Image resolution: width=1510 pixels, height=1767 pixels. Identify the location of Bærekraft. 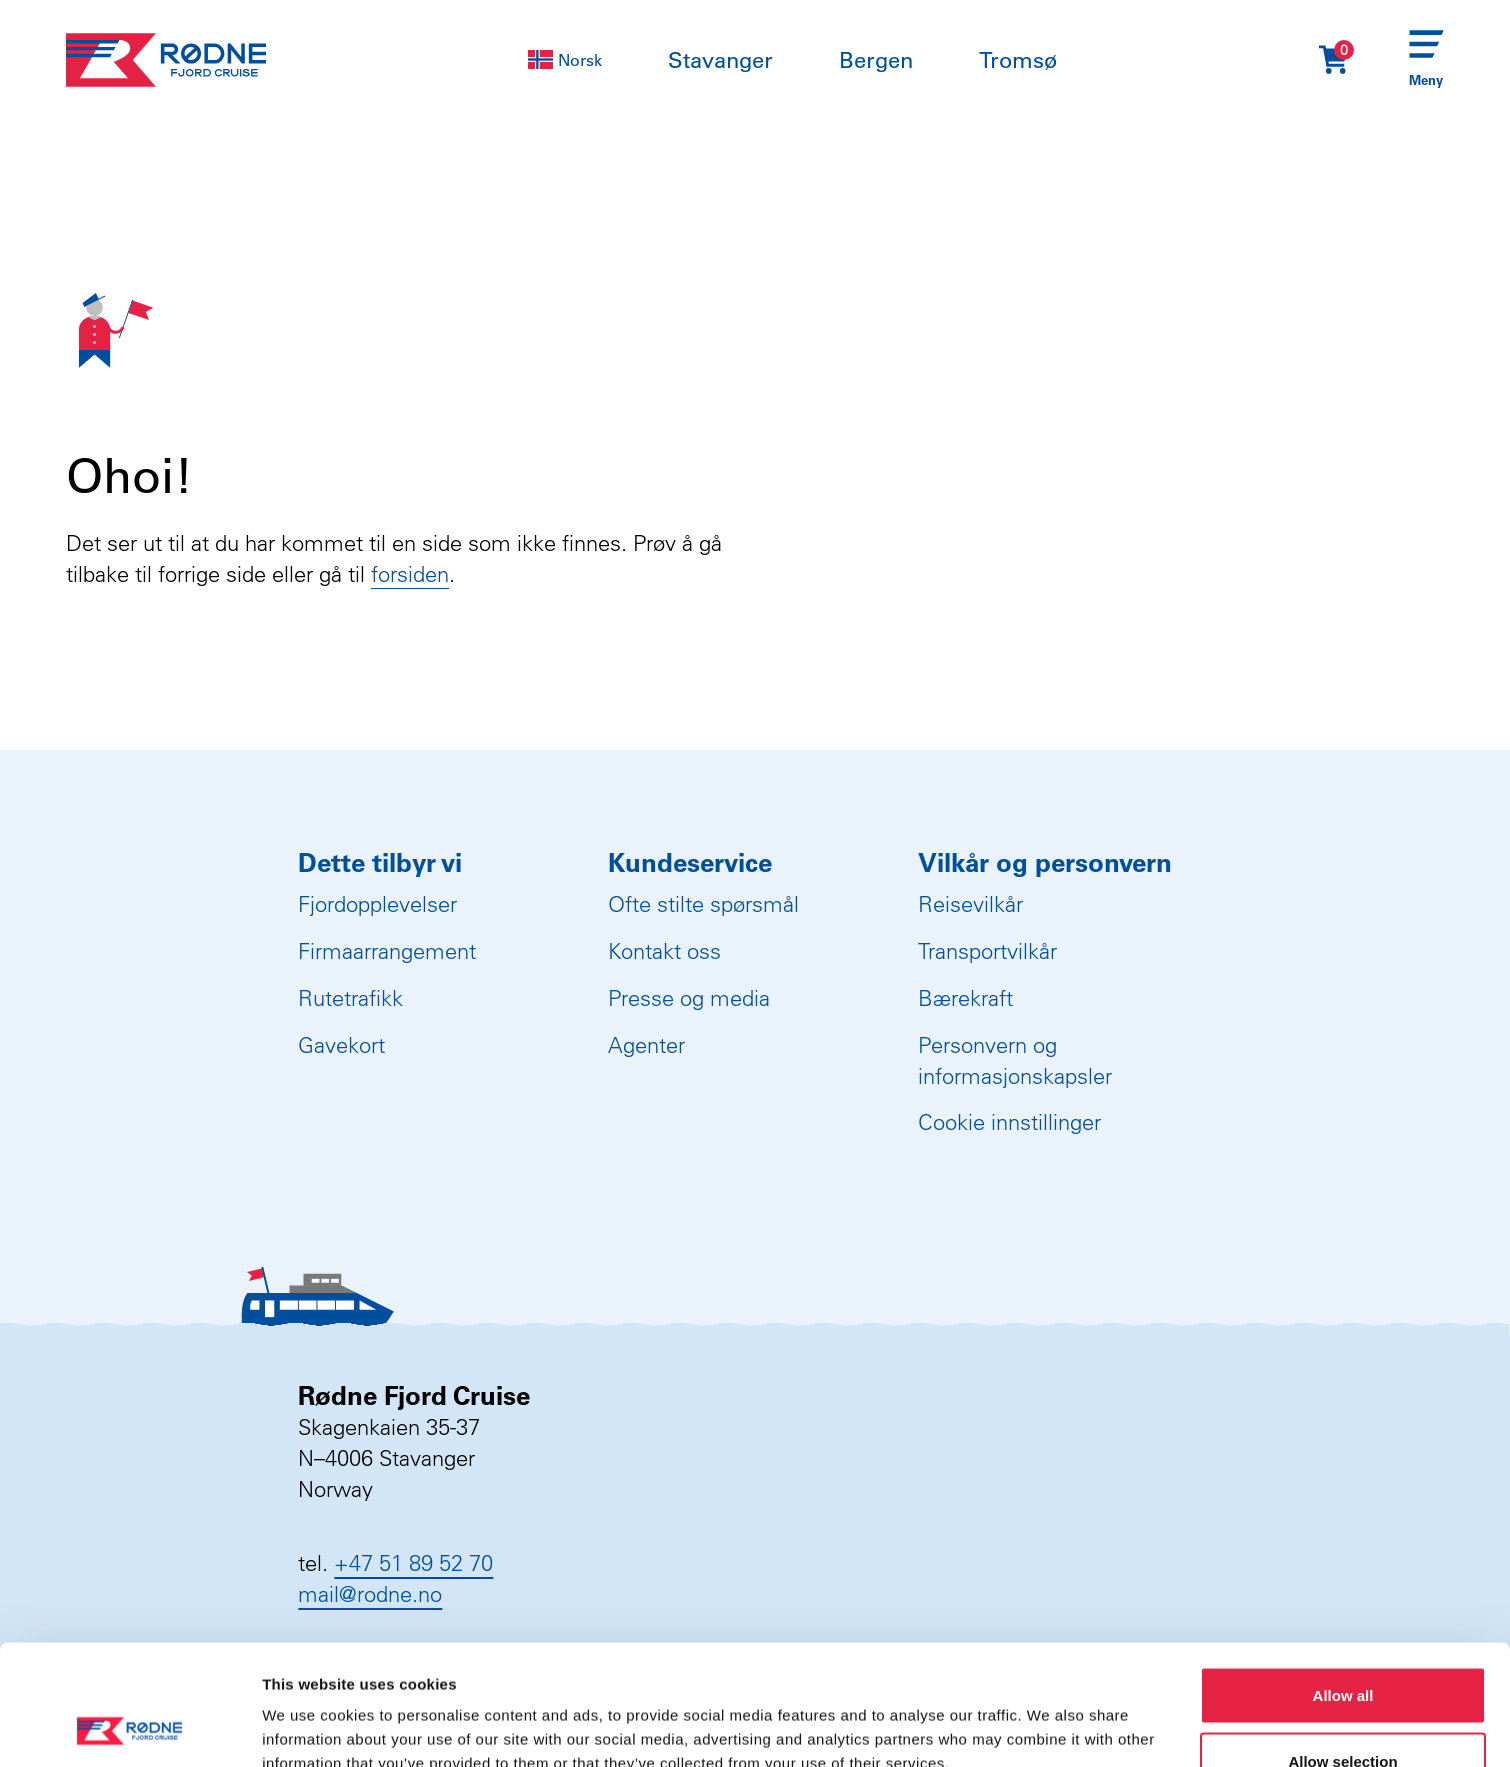
(965, 998).